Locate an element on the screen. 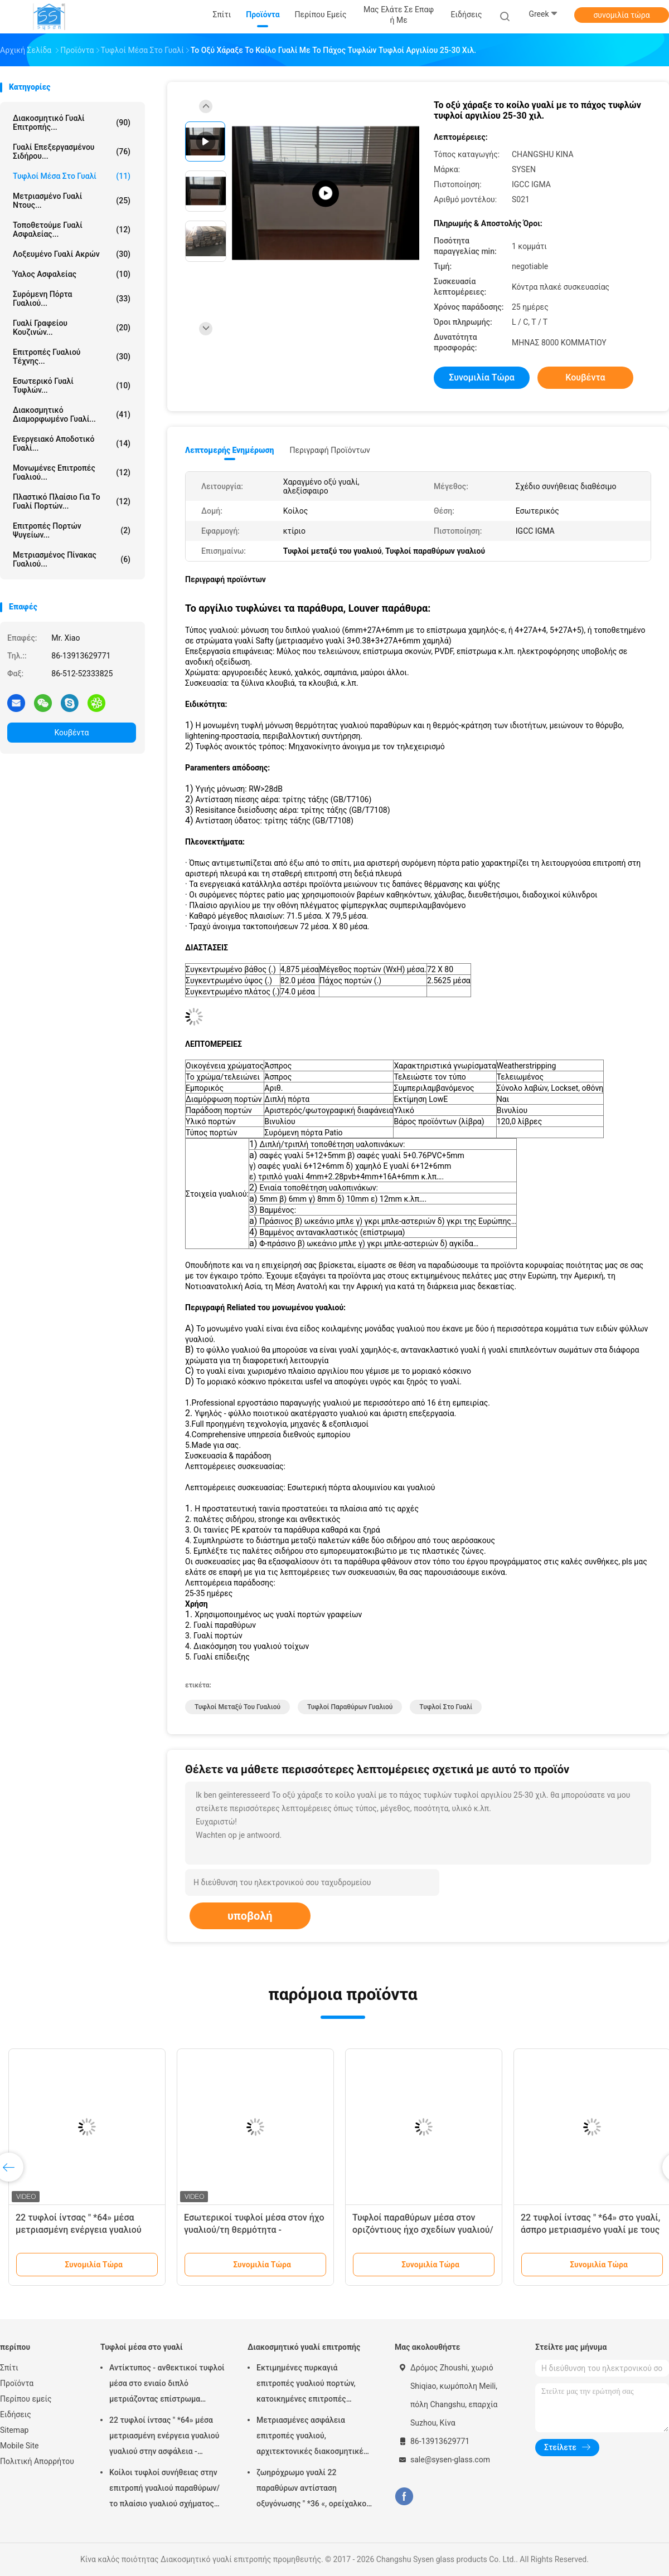 The height and width of the screenshot is (2576, 669). Mobile Site is located at coordinates (19, 2445).